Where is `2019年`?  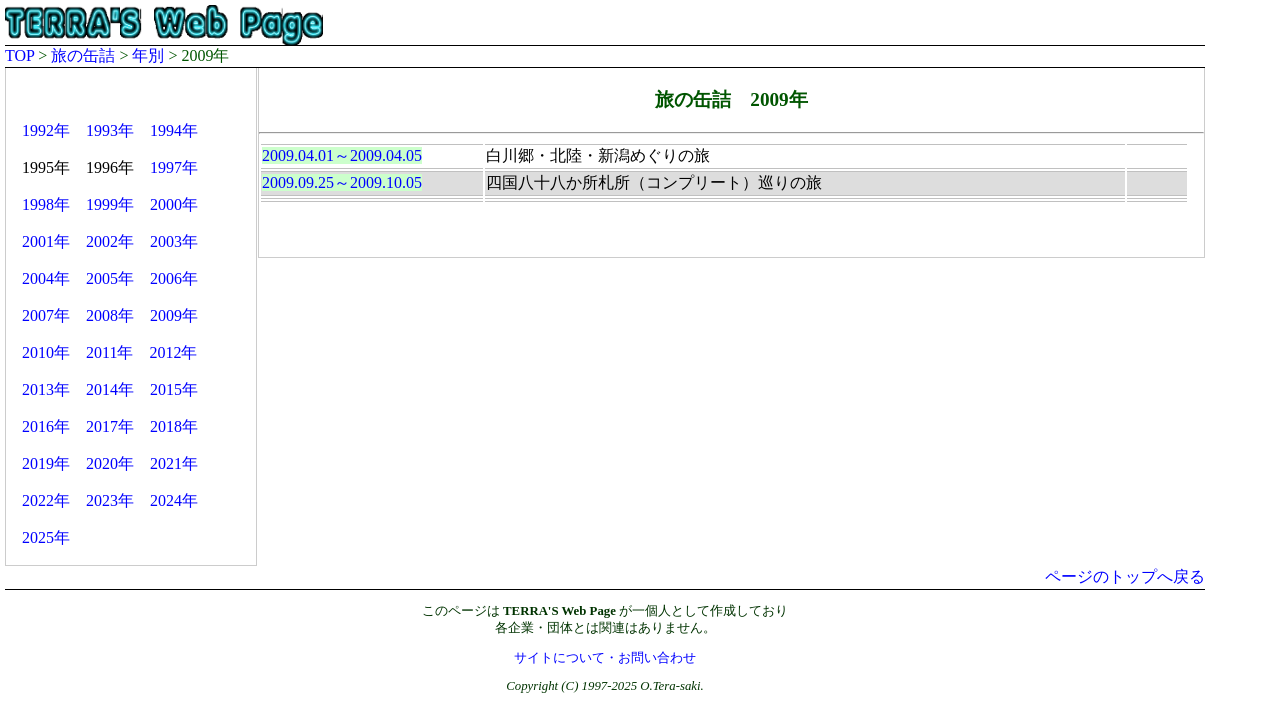 2019年 is located at coordinates (46, 463).